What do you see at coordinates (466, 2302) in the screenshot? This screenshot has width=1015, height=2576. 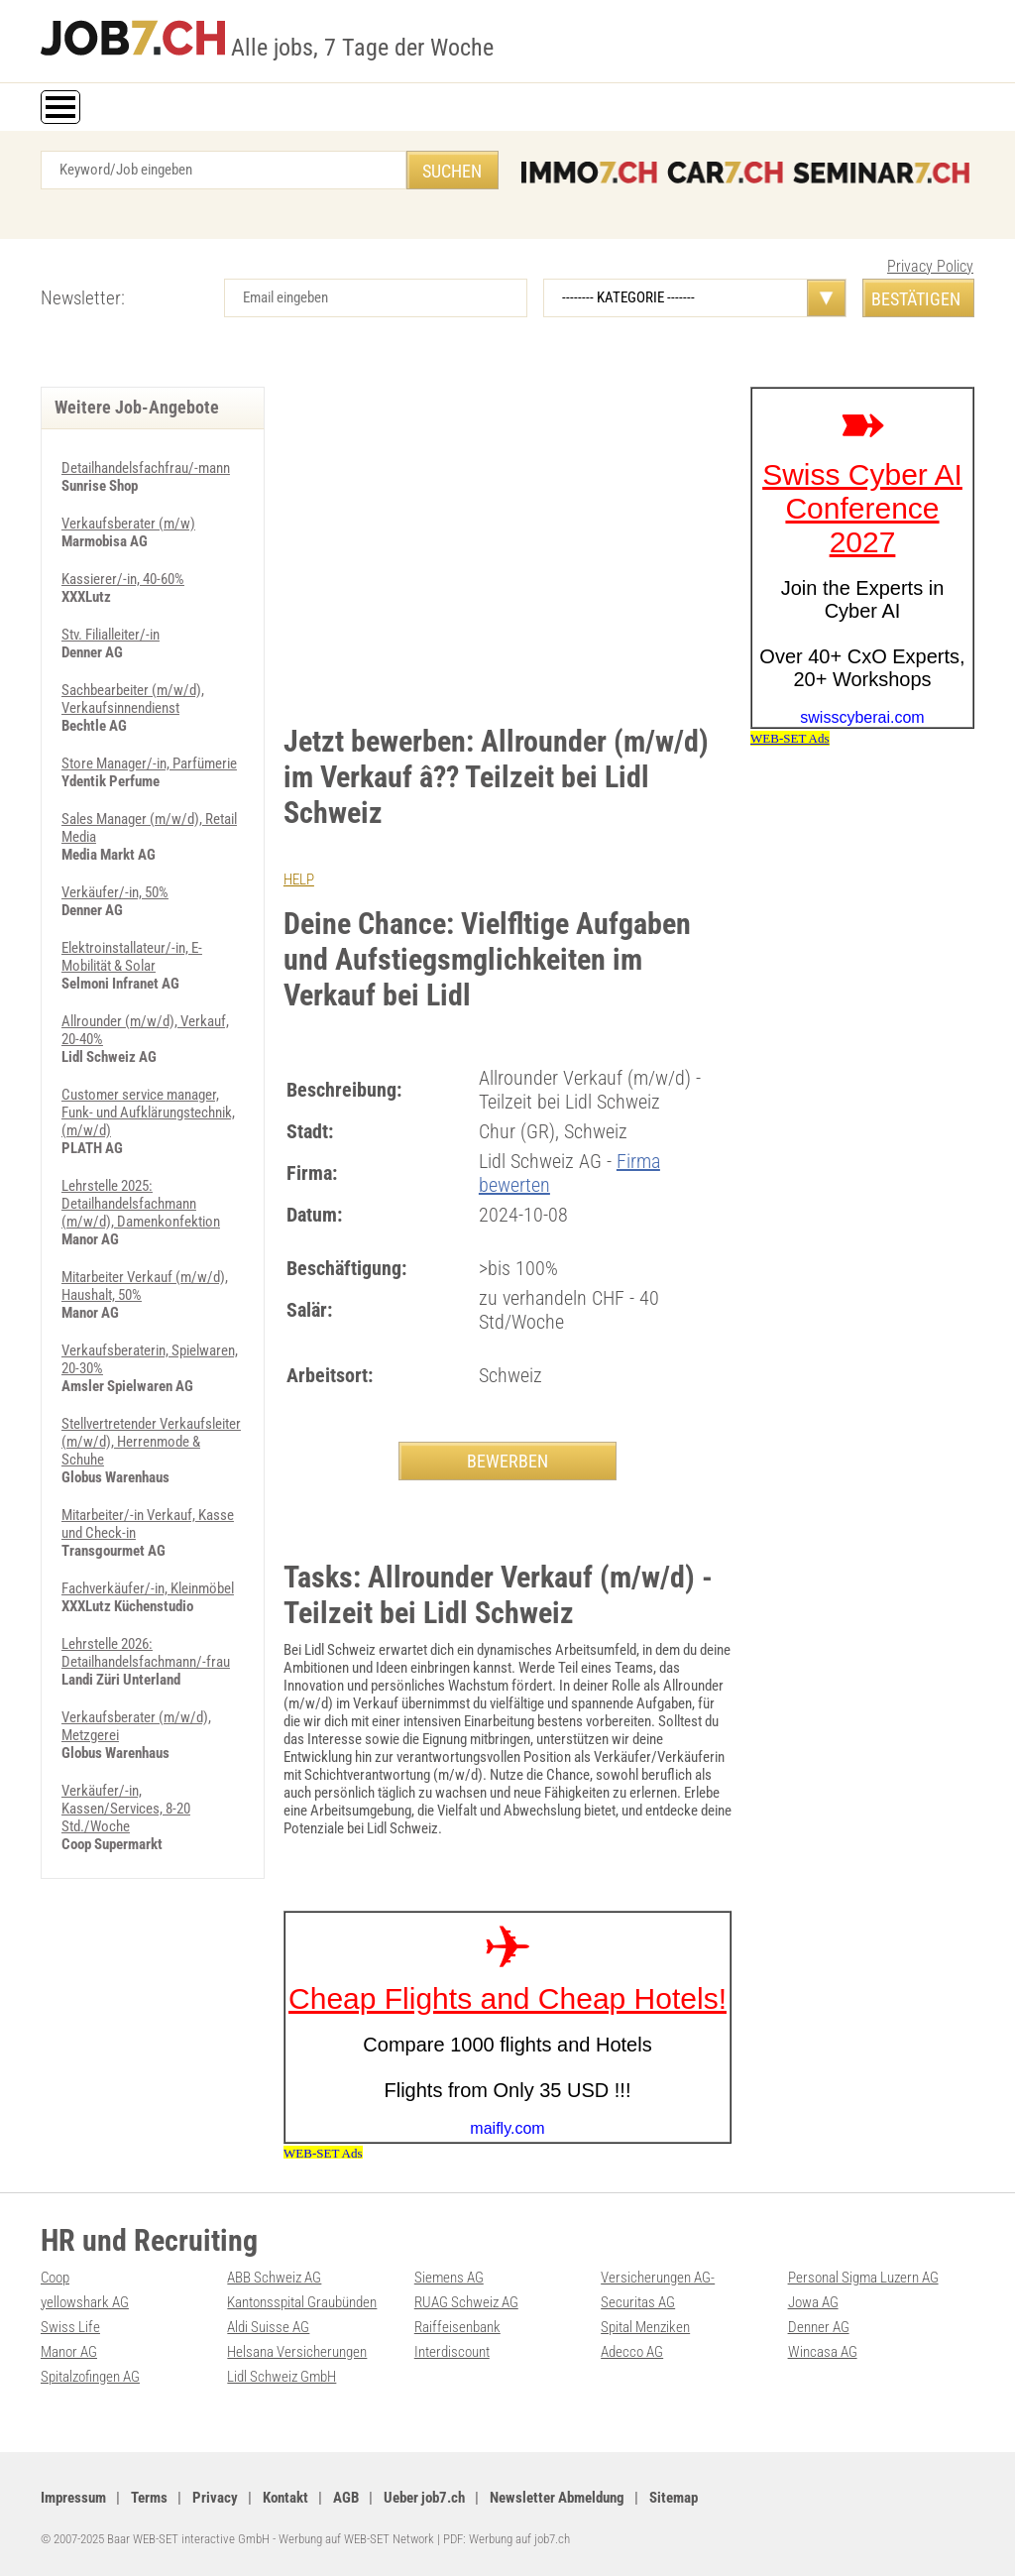 I see `RUAG Schweiz AG` at bounding box center [466, 2302].